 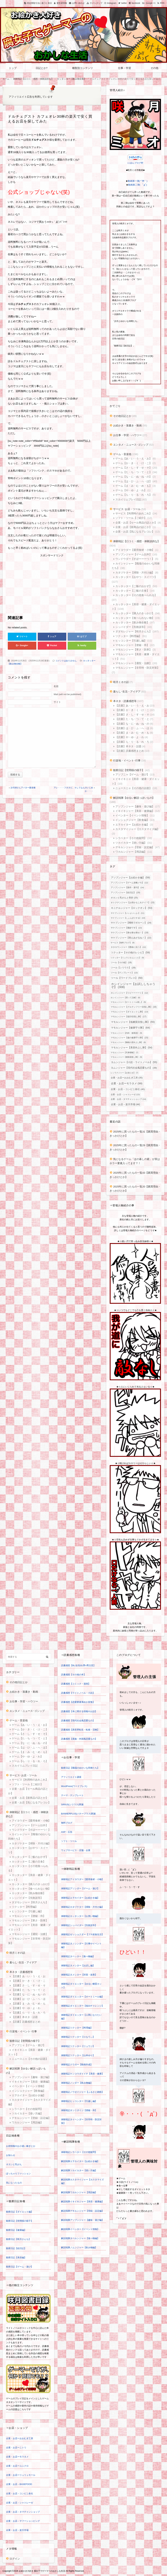 I want to click on ツクッター【リュウジさんレシピ】 [ツクッター【リュウジさんレシピ】 (9個の項目)], so click(x=127, y=958).